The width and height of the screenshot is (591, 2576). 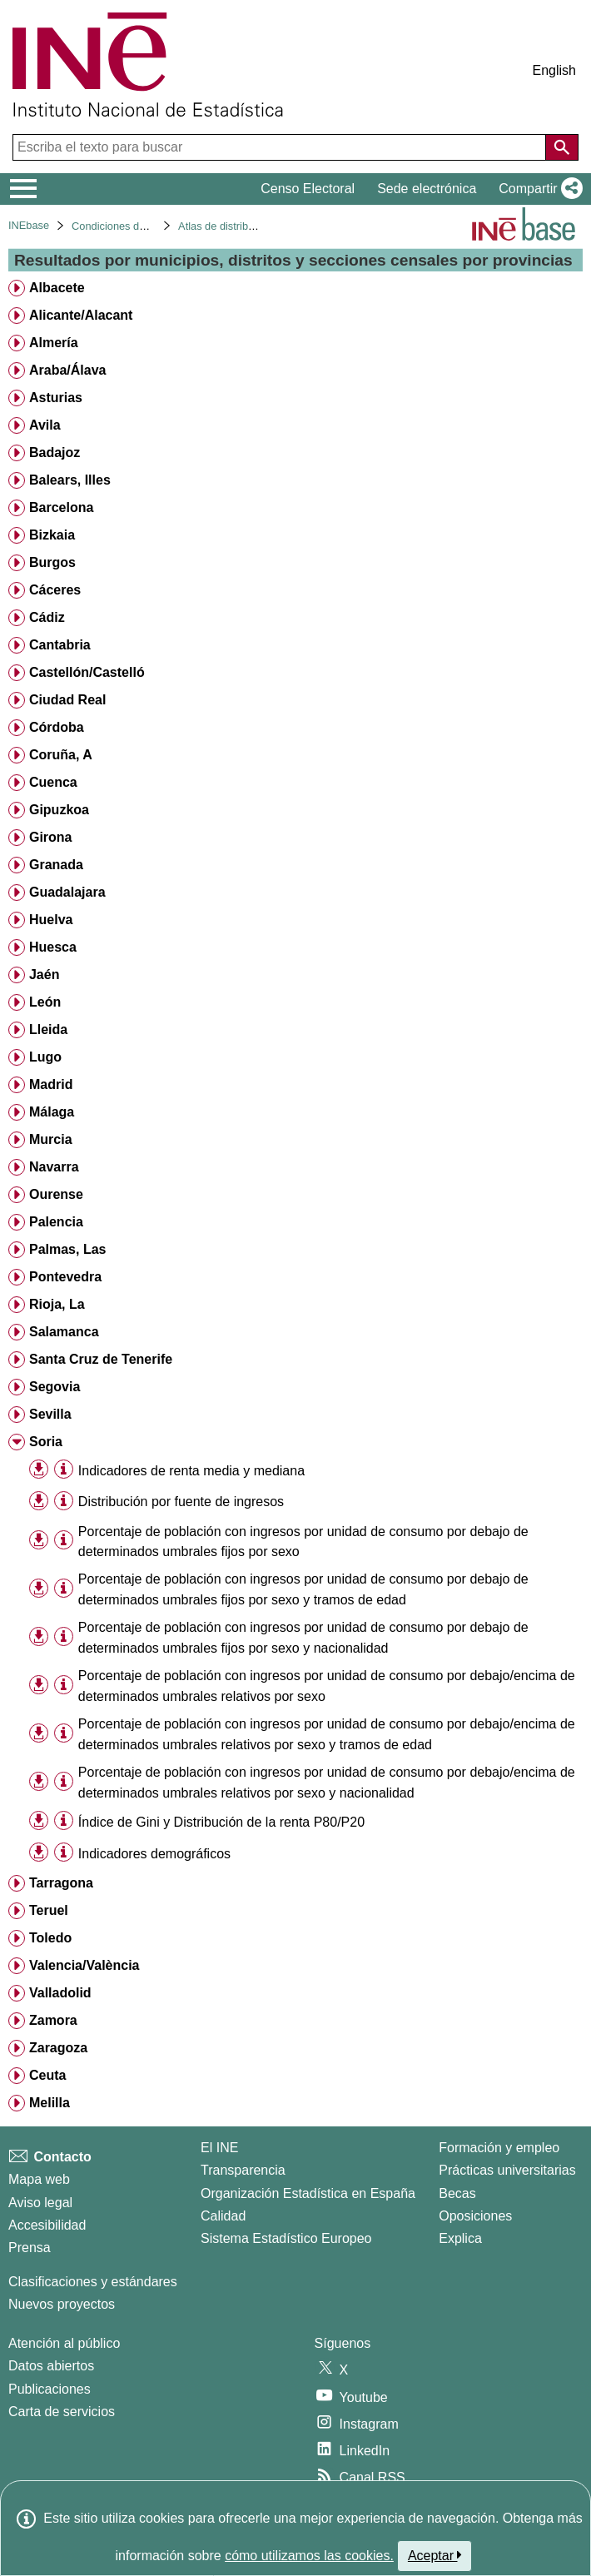 I want to click on El INE, so click(x=219, y=2148).